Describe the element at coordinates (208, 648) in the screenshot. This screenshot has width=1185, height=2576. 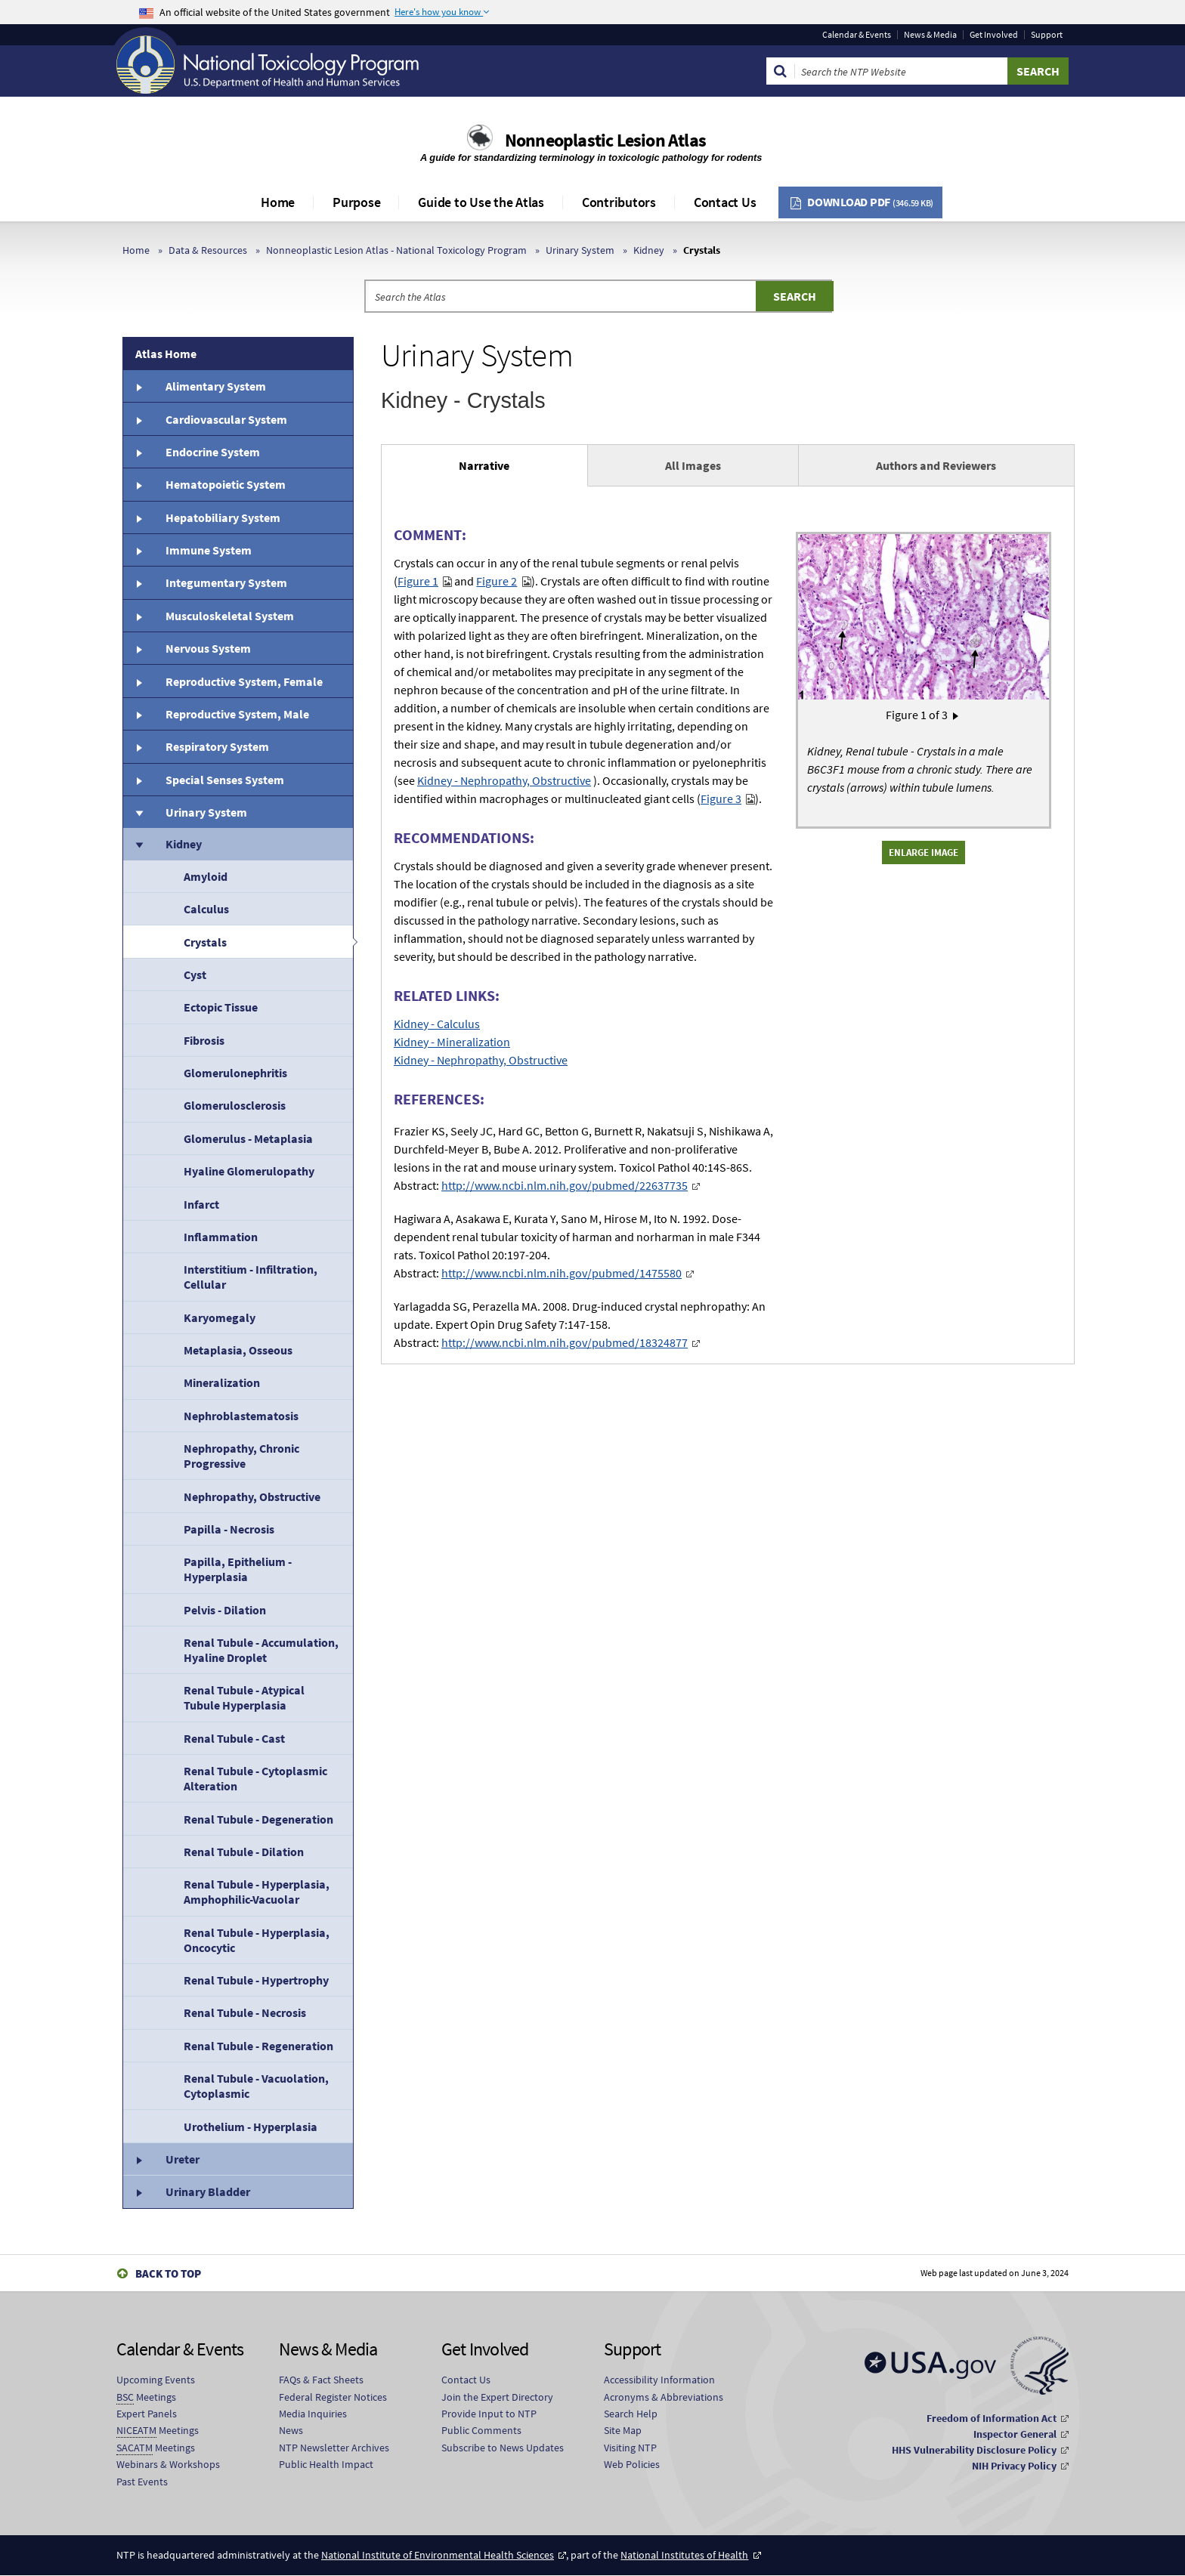
I see `Nervous System` at that location.